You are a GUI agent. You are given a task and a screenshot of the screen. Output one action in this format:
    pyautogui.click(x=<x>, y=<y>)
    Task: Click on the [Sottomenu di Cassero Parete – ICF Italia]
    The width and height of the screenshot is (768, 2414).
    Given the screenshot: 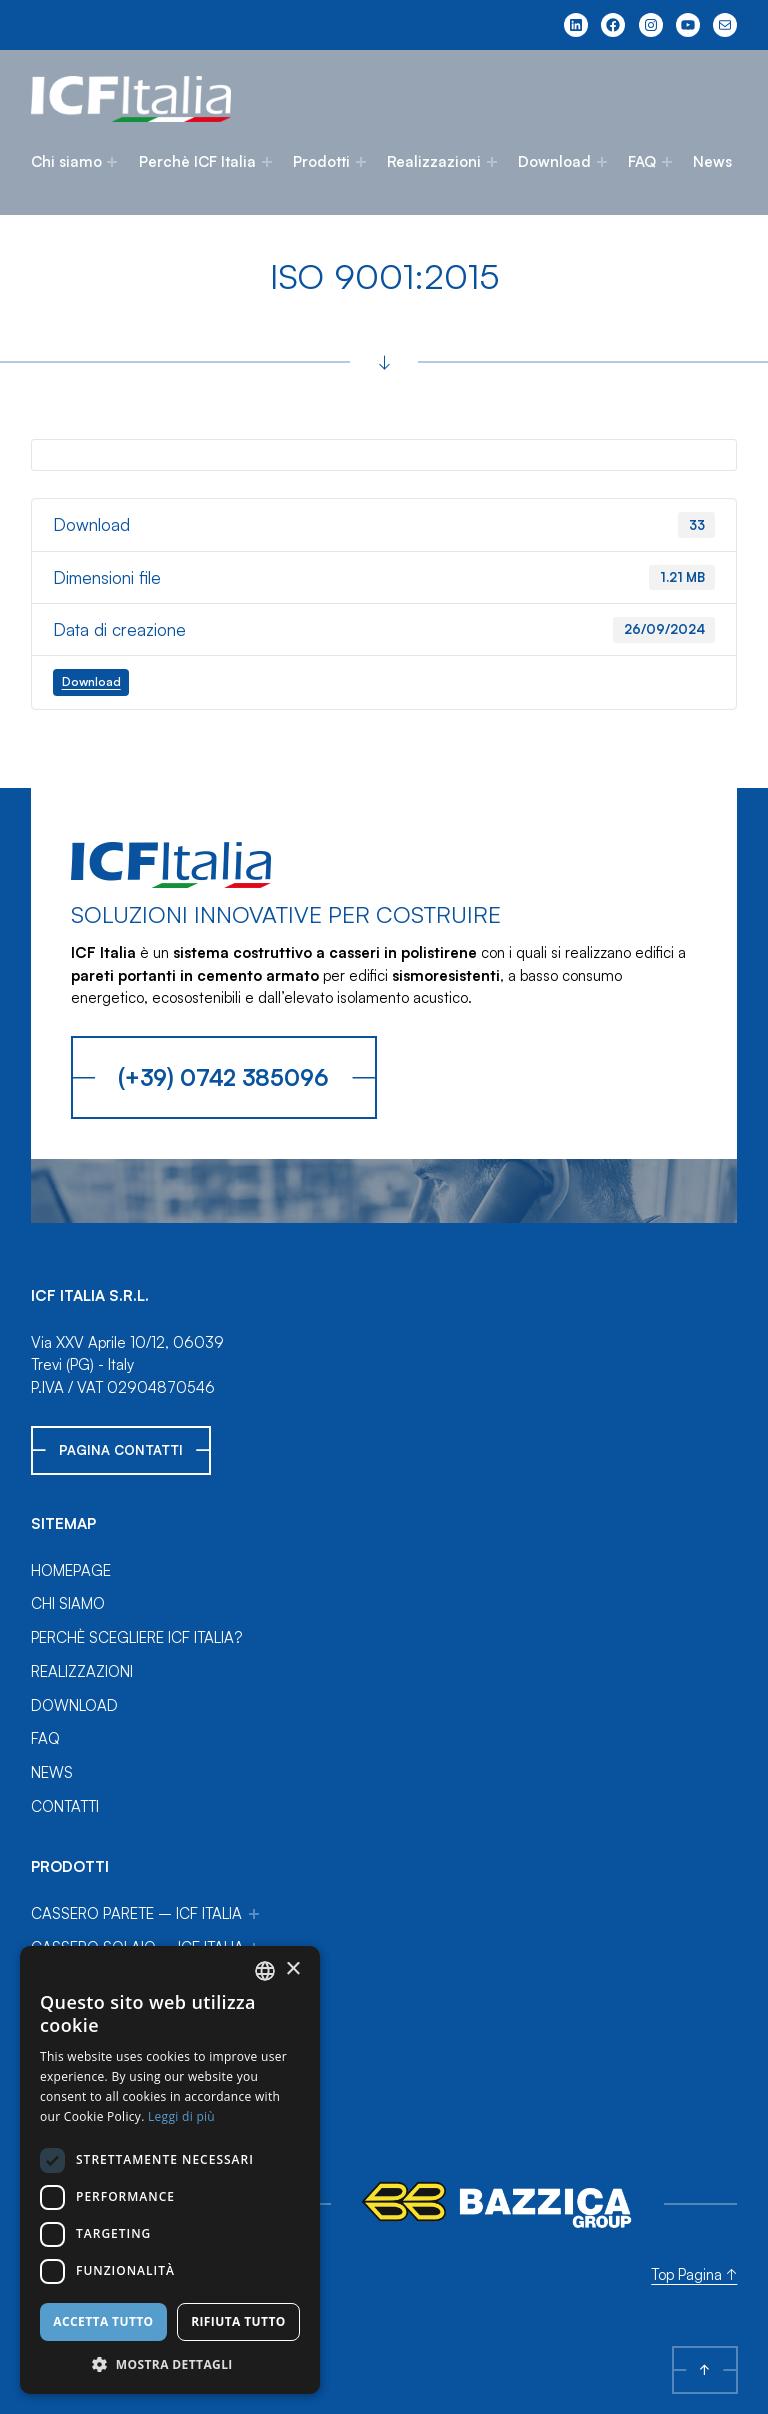 What is the action you would take?
    pyautogui.click(x=254, y=1914)
    